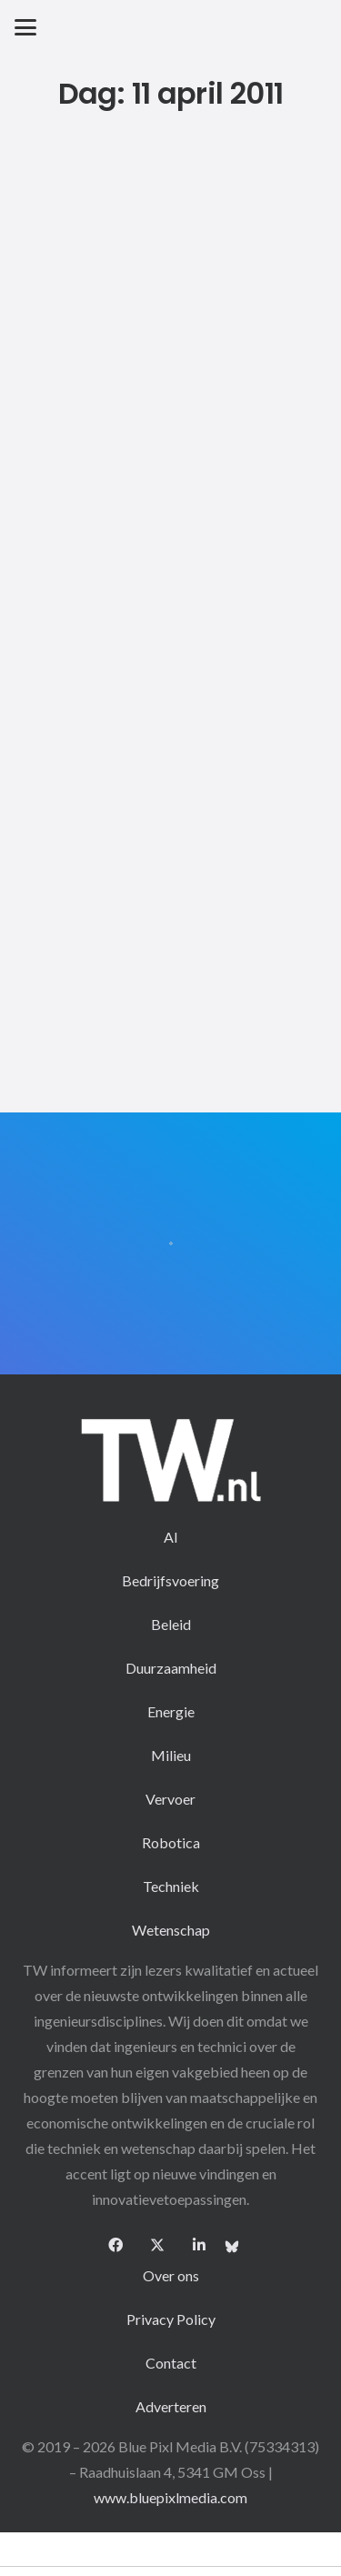 The height and width of the screenshot is (2576, 341). What do you see at coordinates (25, 27) in the screenshot?
I see `[button]` at bounding box center [25, 27].